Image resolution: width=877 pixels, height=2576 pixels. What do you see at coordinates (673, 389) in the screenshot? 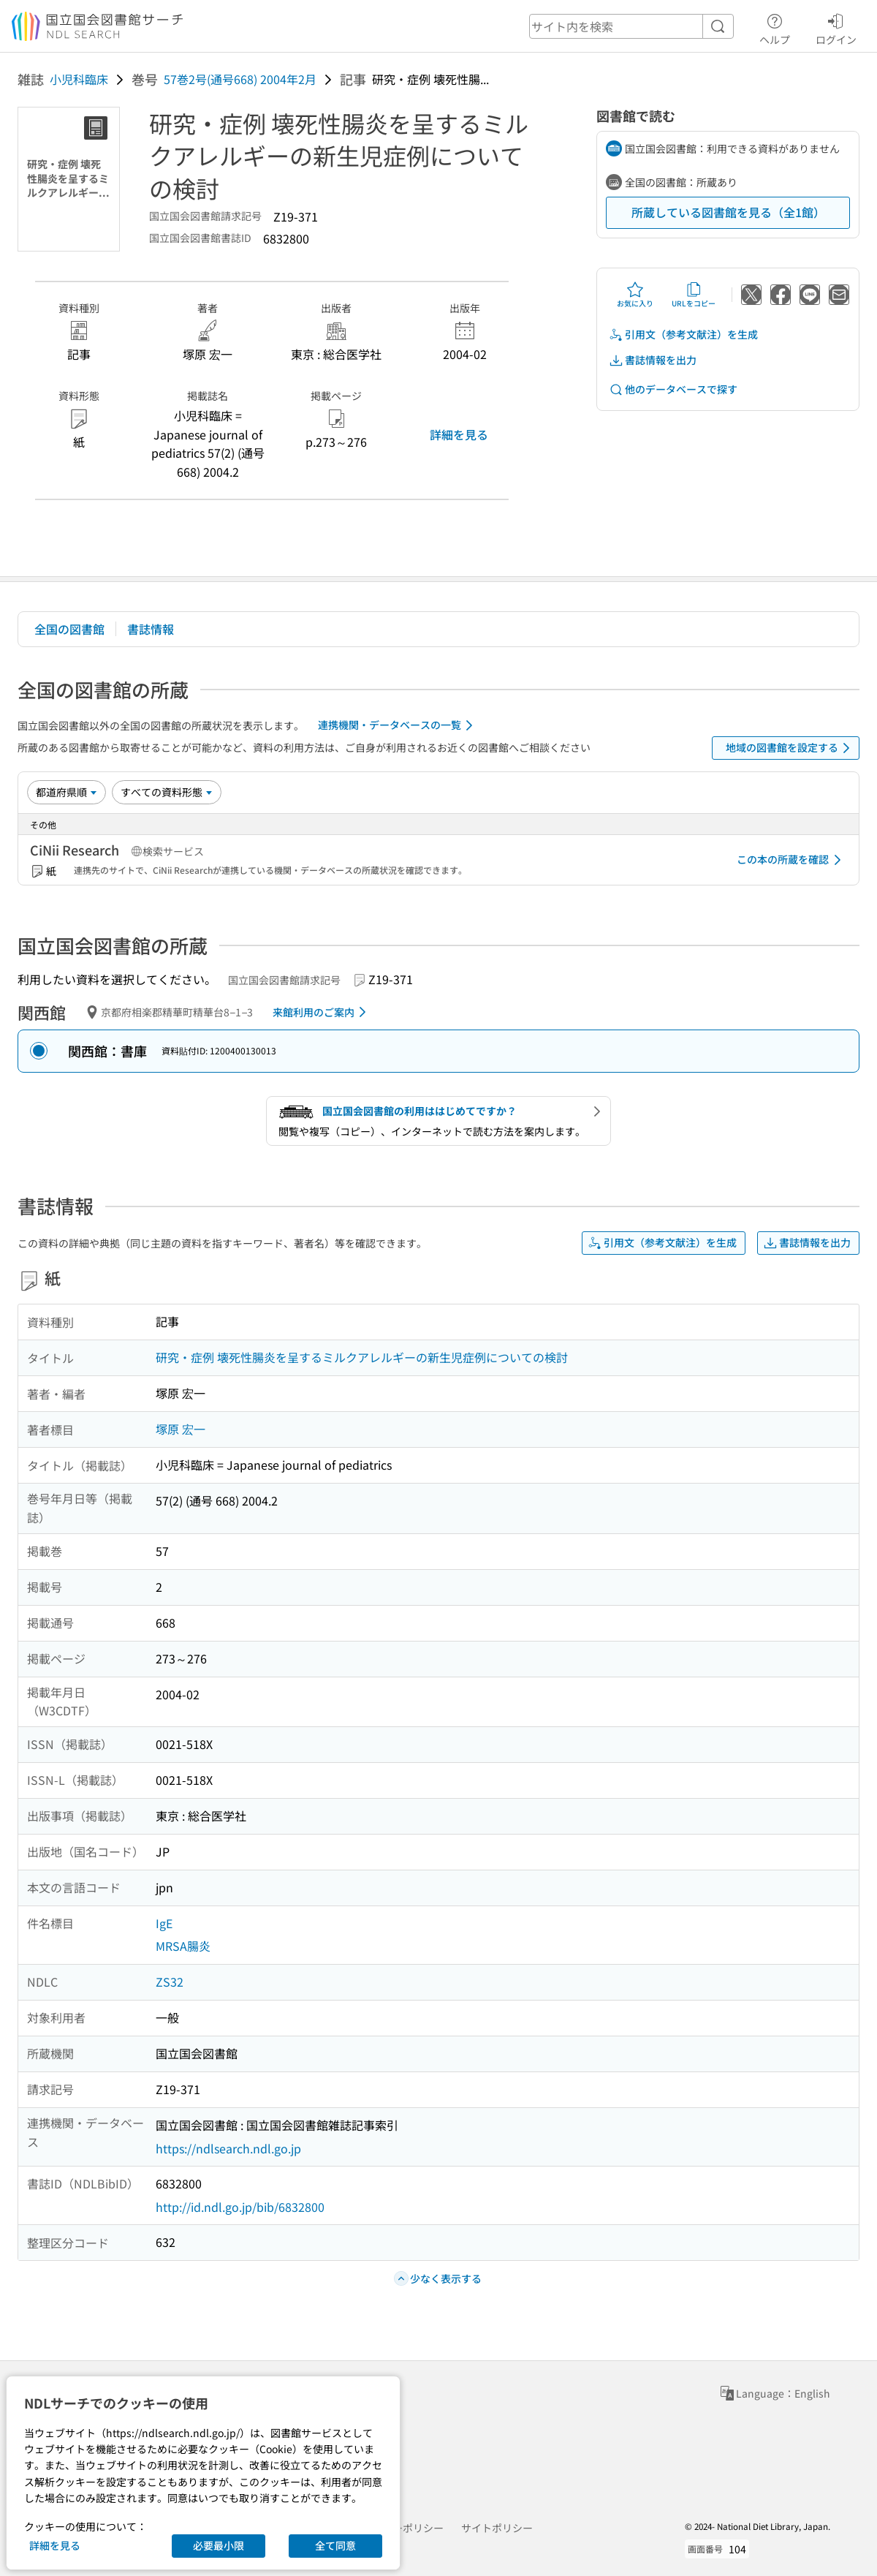
I see `他のデータベースで探す` at bounding box center [673, 389].